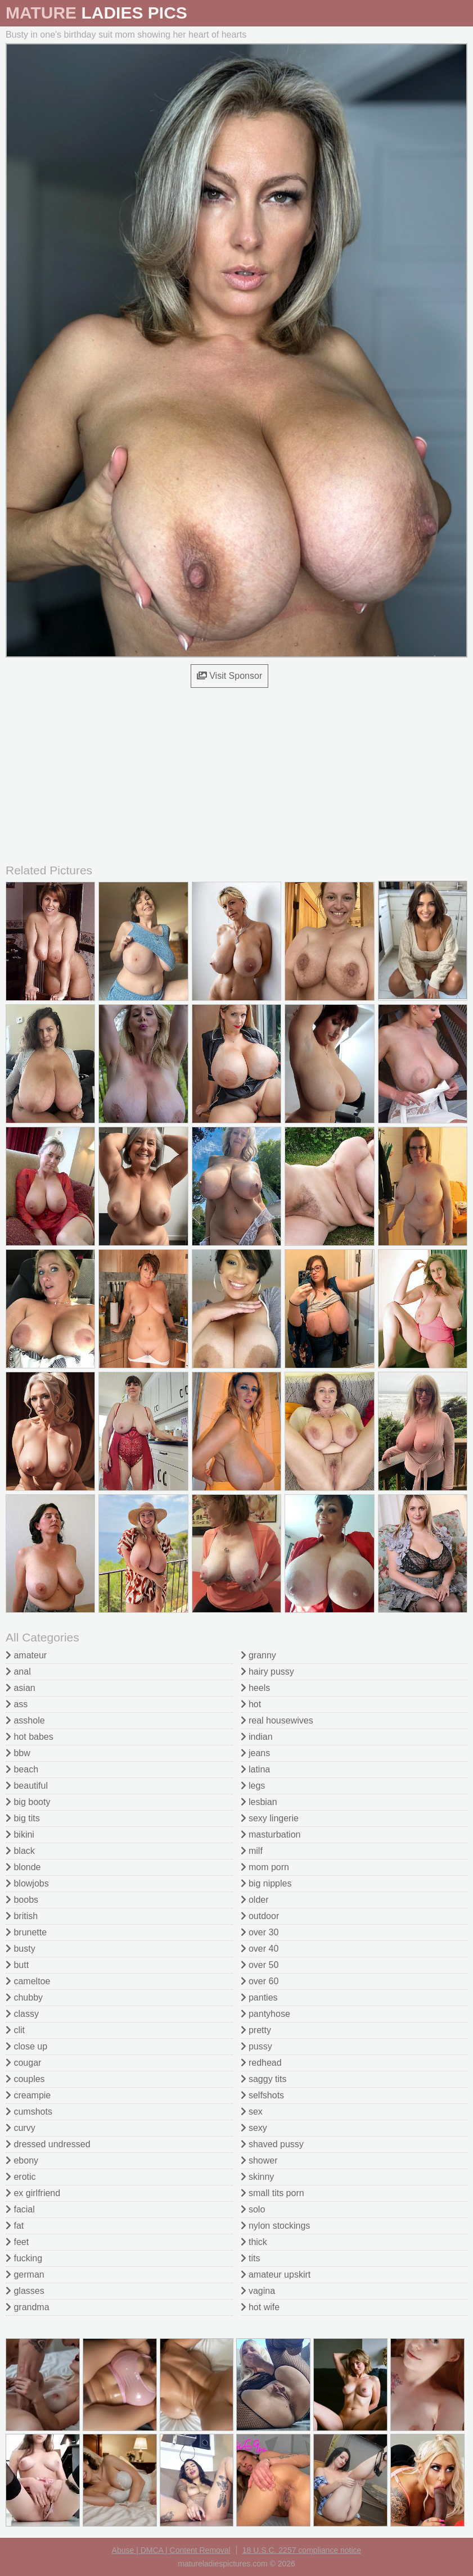  Describe the element at coordinates (256, 2046) in the screenshot. I see `pussy` at that location.